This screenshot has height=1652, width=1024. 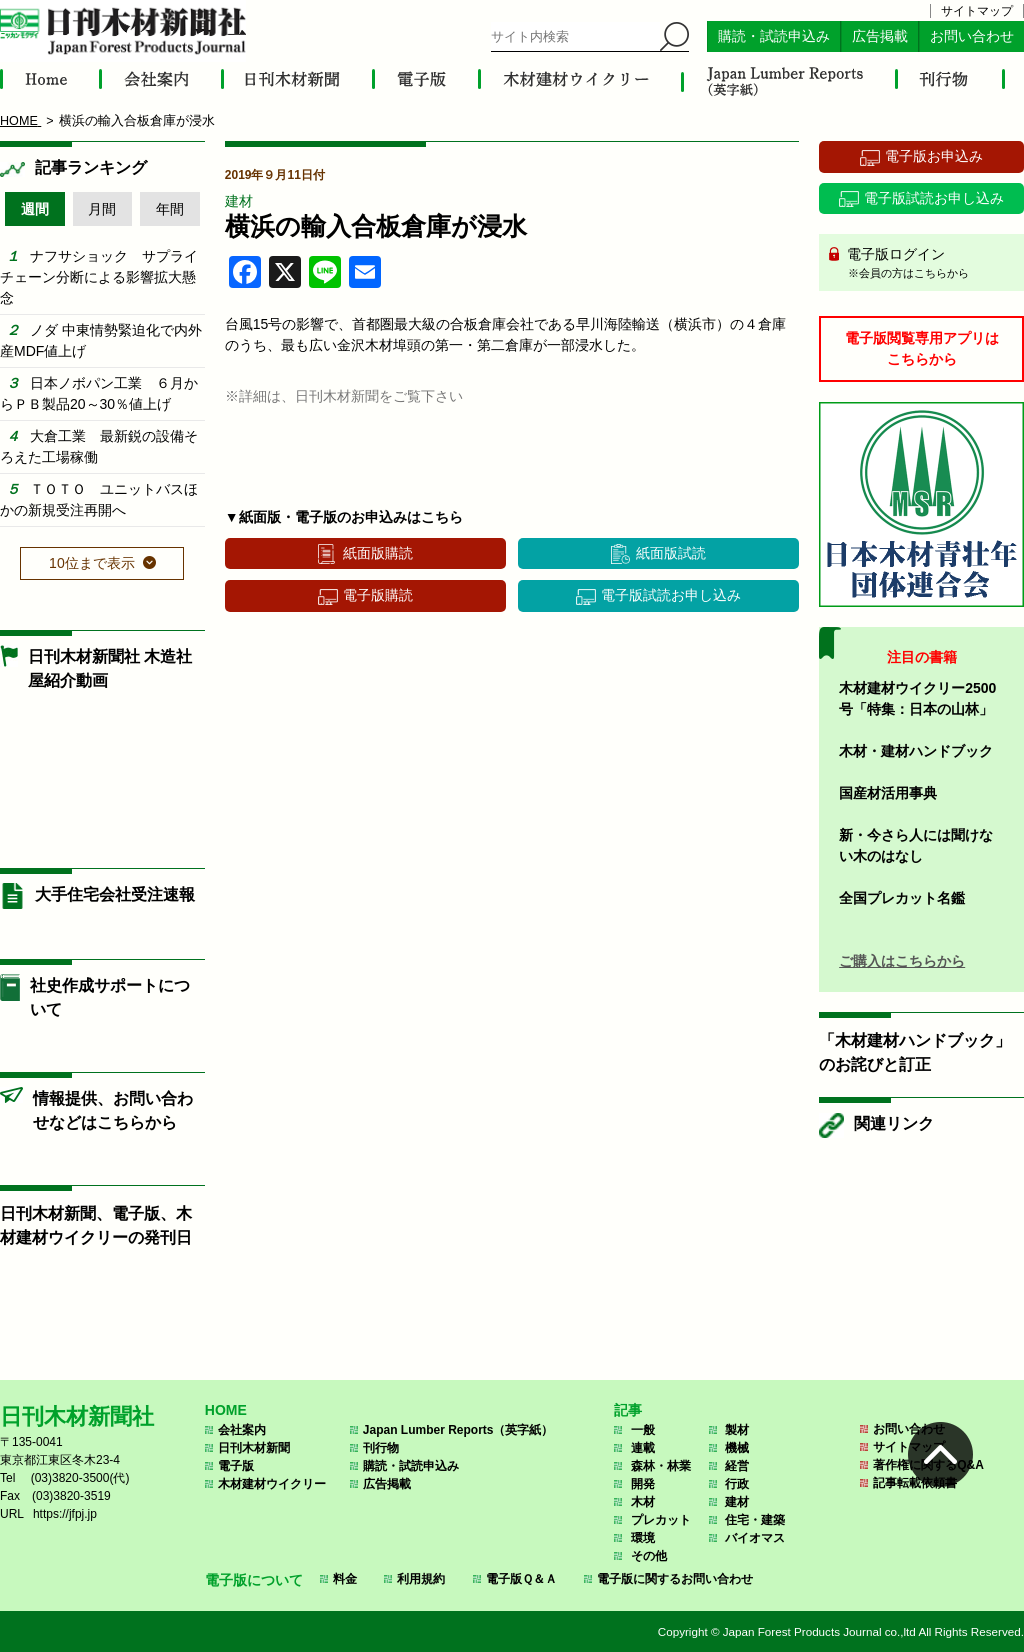 What do you see at coordinates (649, 1556) in the screenshot?
I see `その他` at bounding box center [649, 1556].